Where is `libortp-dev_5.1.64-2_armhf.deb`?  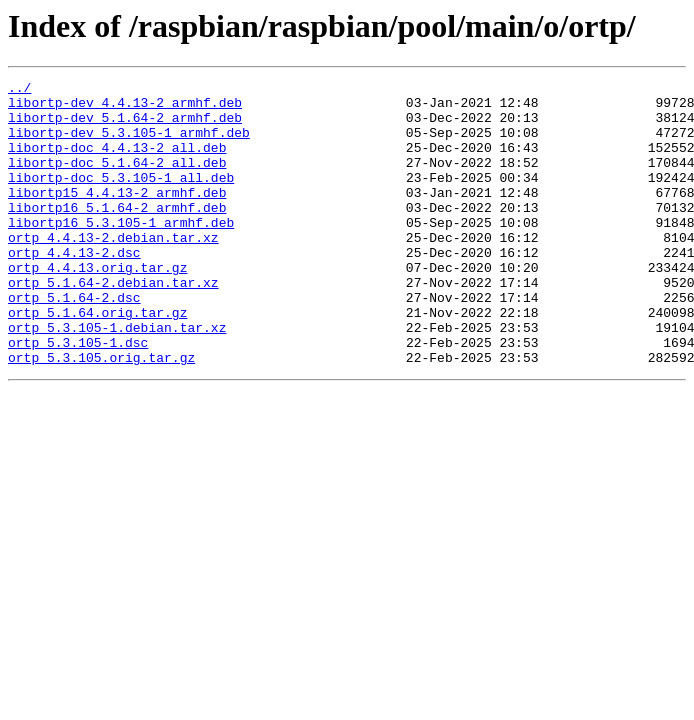 libortp-dev_5.1.64-2_armhf.deb is located at coordinates (125, 126).